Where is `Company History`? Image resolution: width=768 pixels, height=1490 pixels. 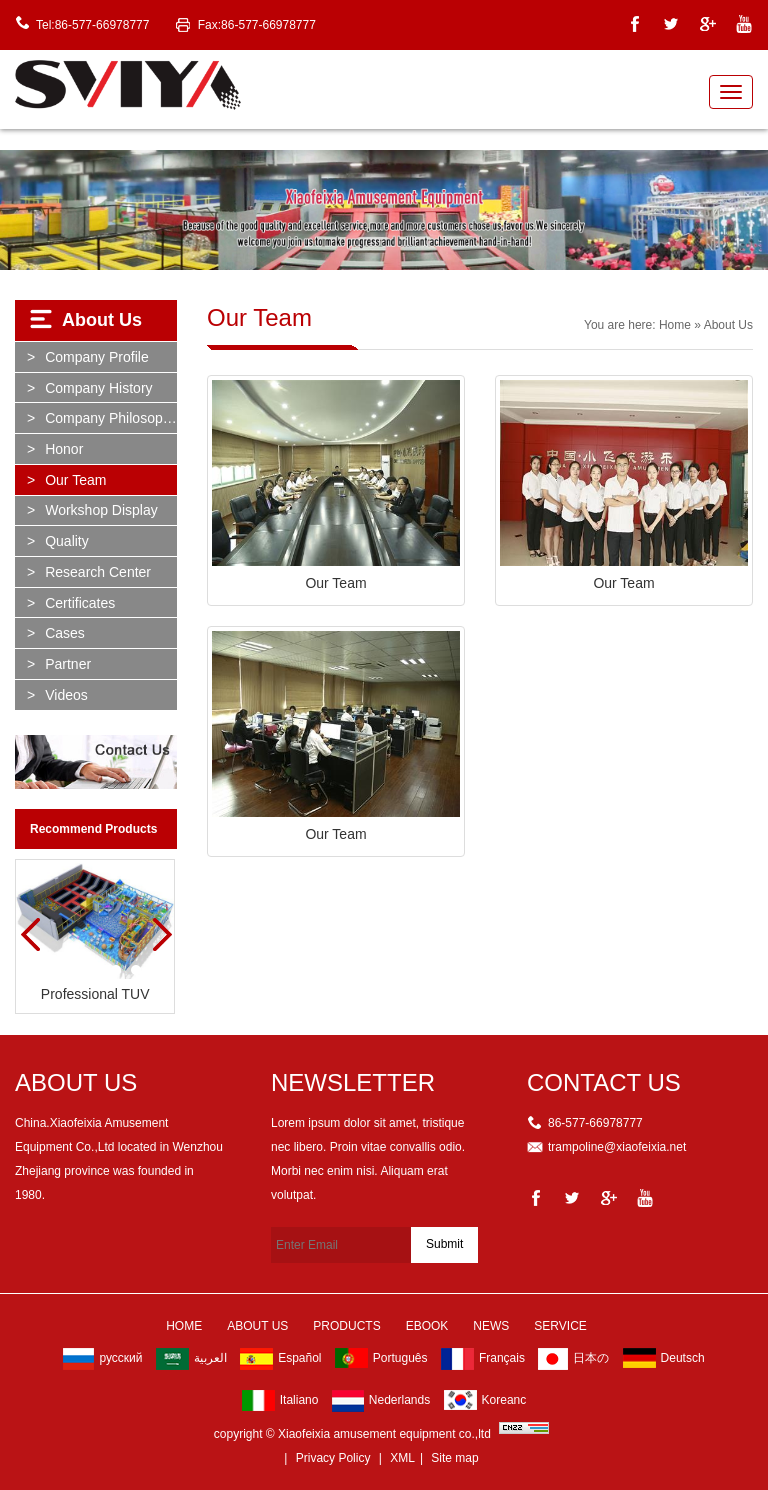 Company History is located at coordinates (98, 388).